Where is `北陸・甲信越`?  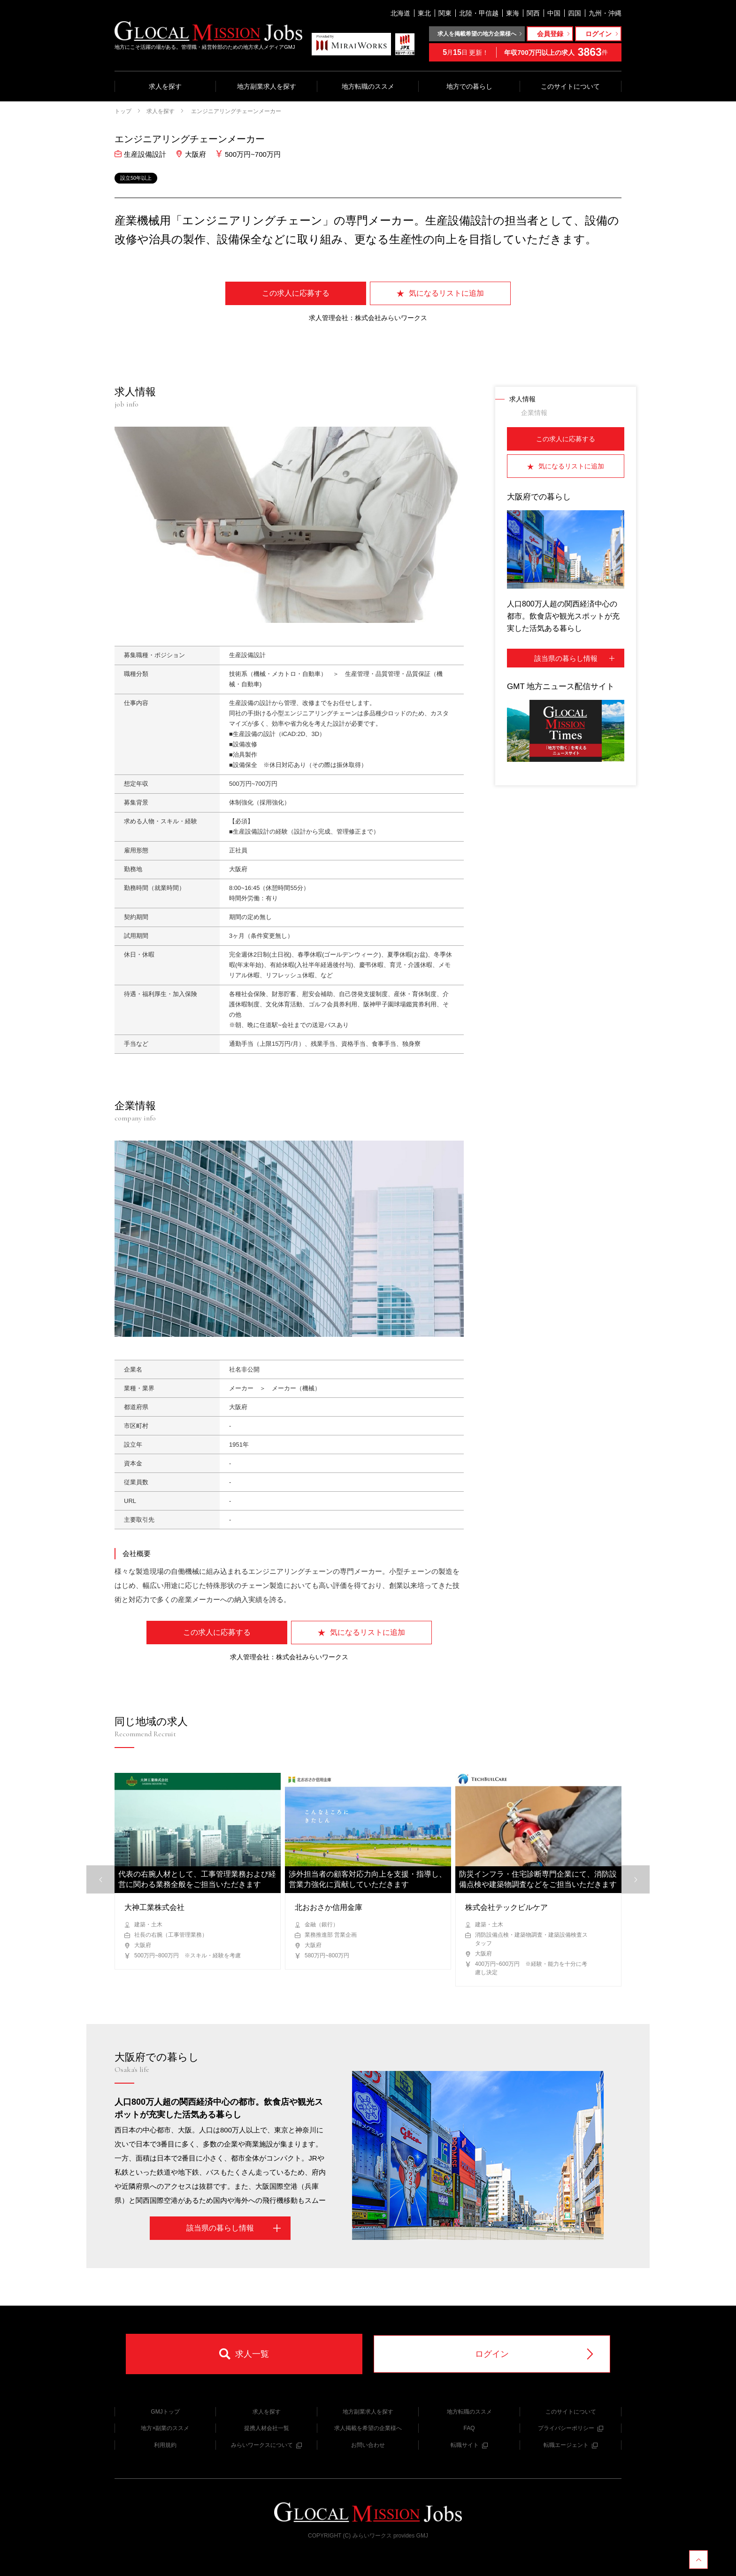 北陸・甲信越 is located at coordinates (478, 13).